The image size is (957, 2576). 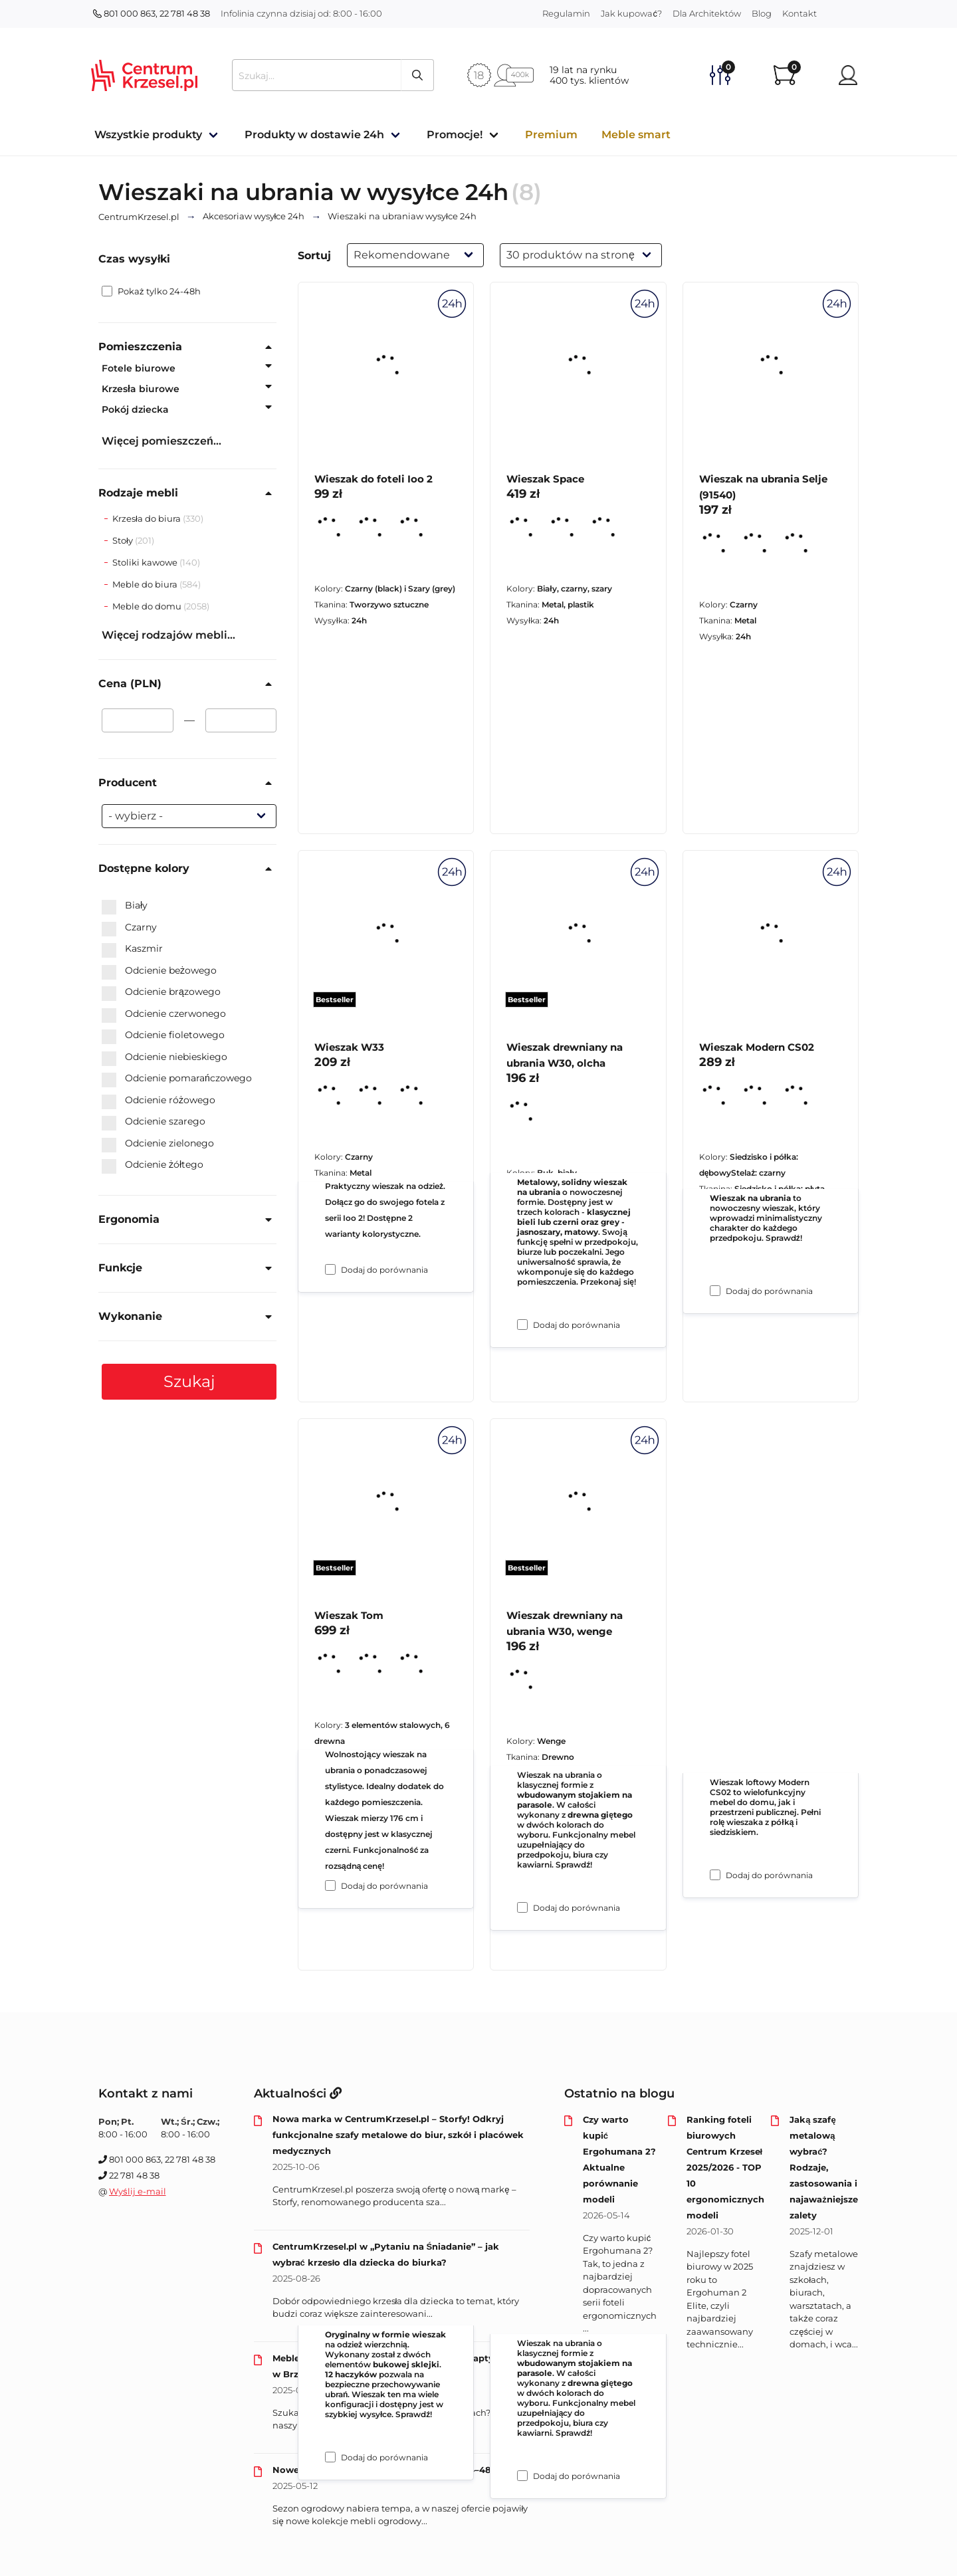 What do you see at coordinates (152, 1165) in the screenshot?
I see `Odcienie żółtego` at bounding box center [152, 1165].